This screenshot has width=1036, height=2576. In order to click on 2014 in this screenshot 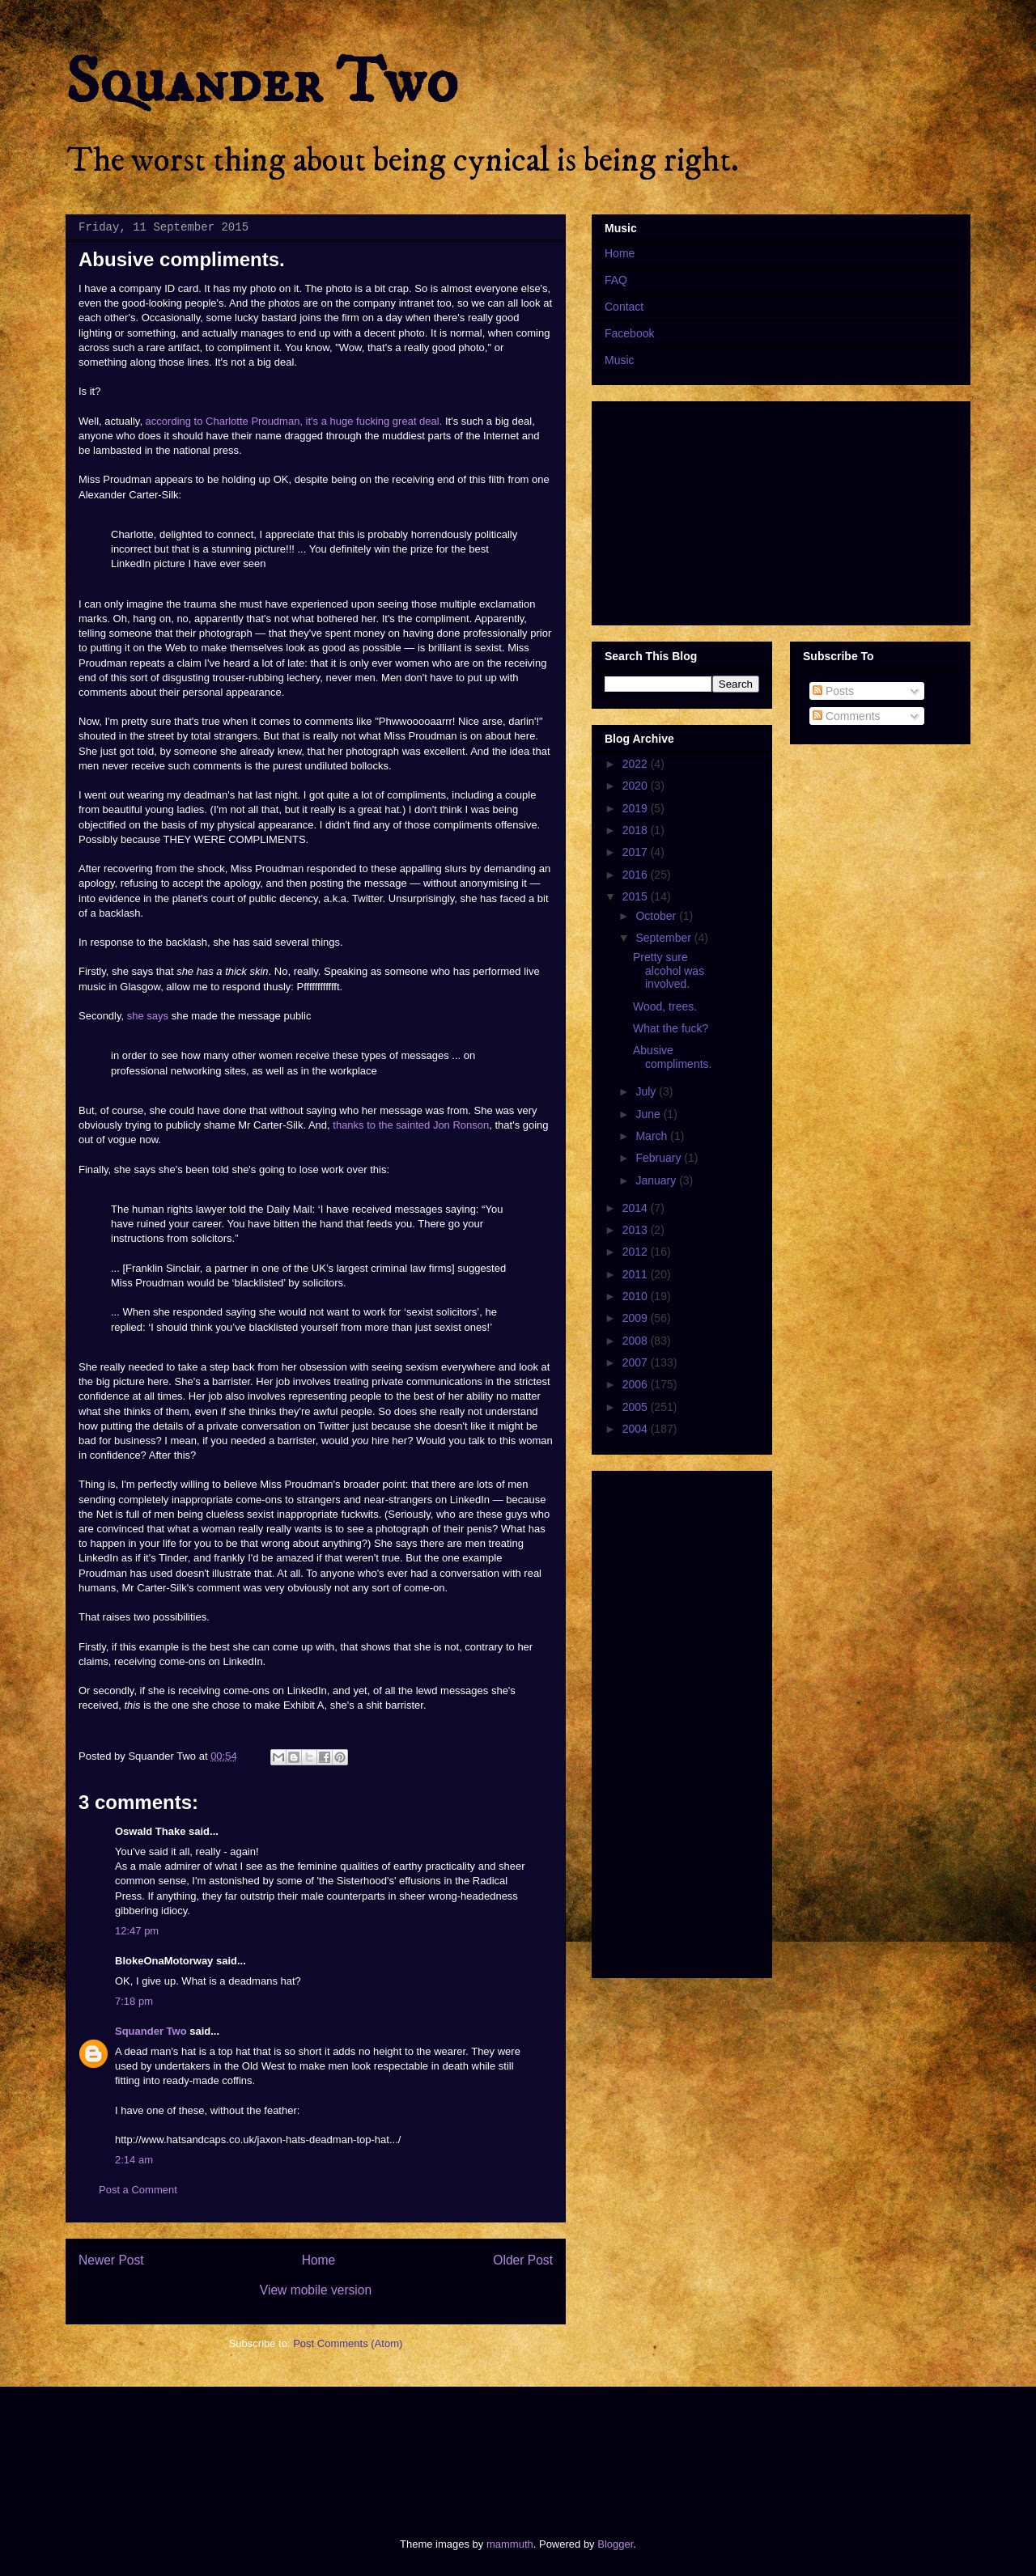, I will do `click(636, 1207)`.